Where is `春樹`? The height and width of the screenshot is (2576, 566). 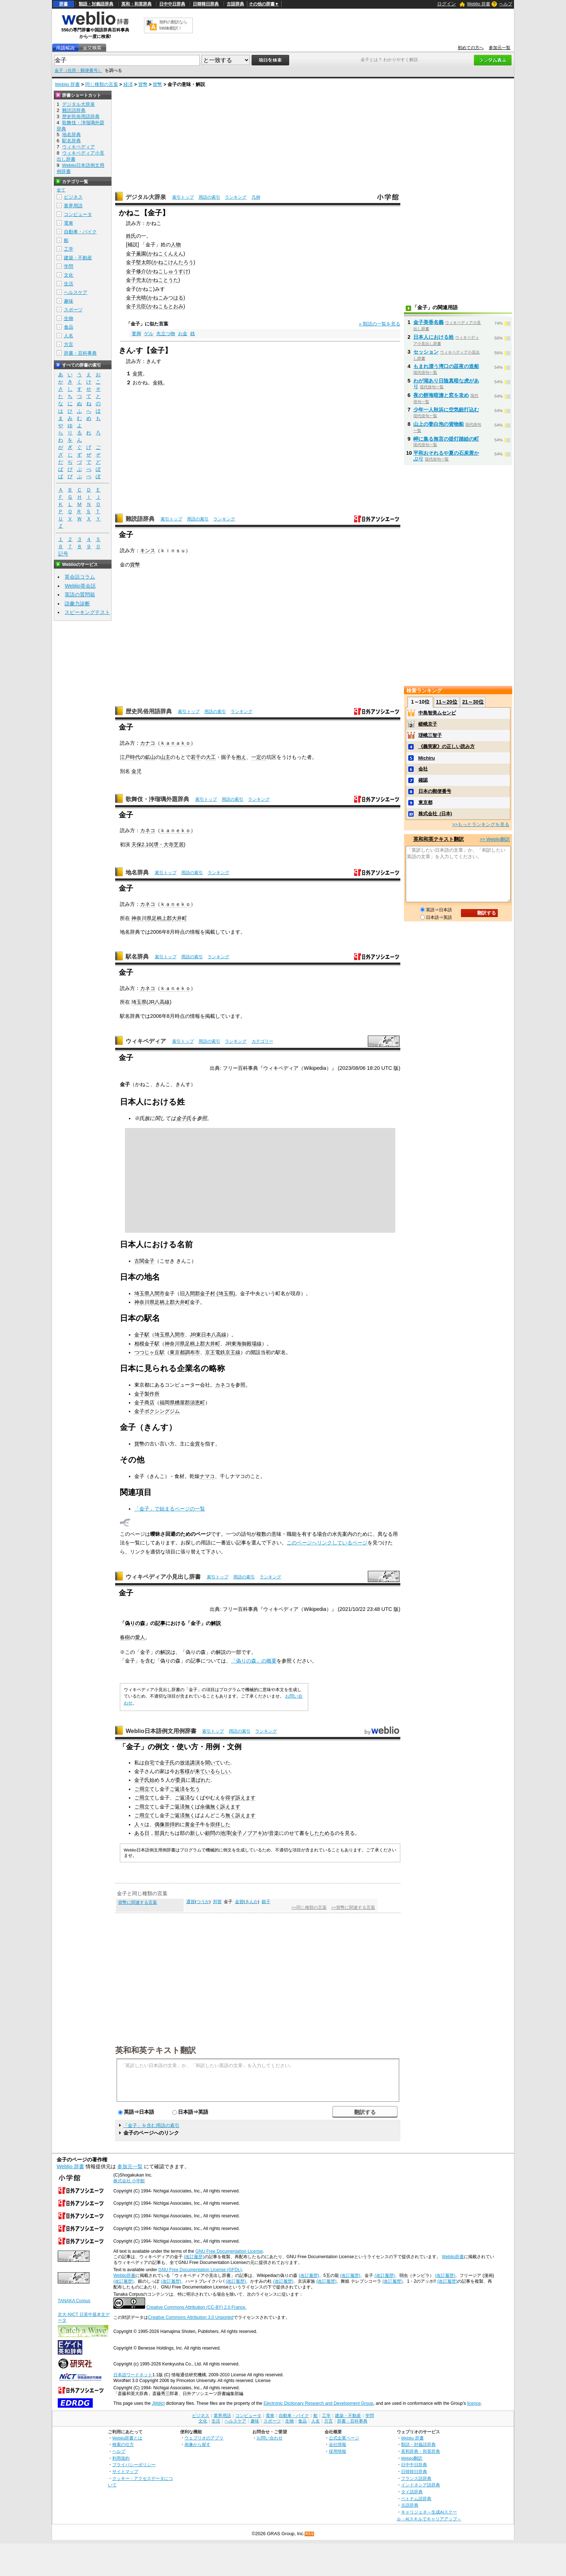 春樹 is located at coordinates (125, 1637).